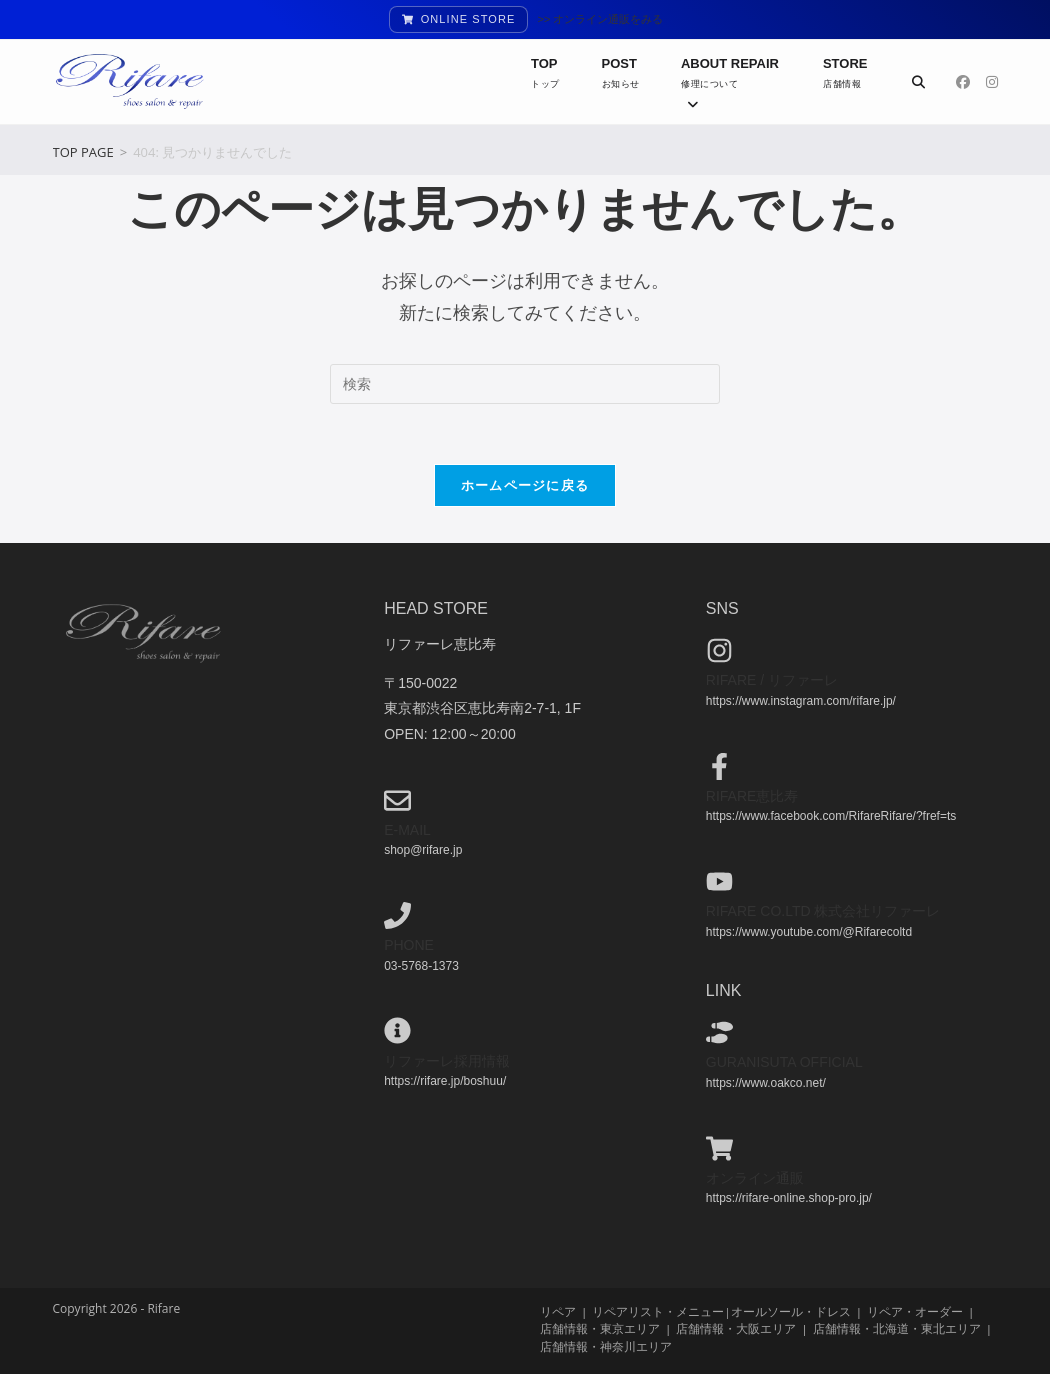  I want to click on Rifare / リファーレ, so click(772, 680).